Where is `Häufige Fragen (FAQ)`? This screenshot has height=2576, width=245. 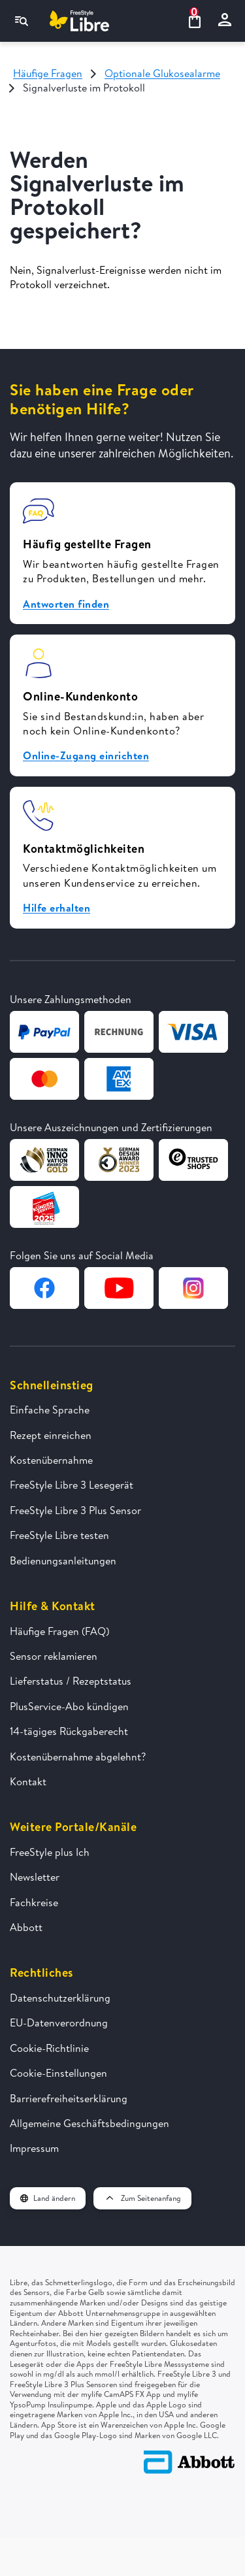
Häufige Fragen (FAQ) is located at coordinates (59, 1631).